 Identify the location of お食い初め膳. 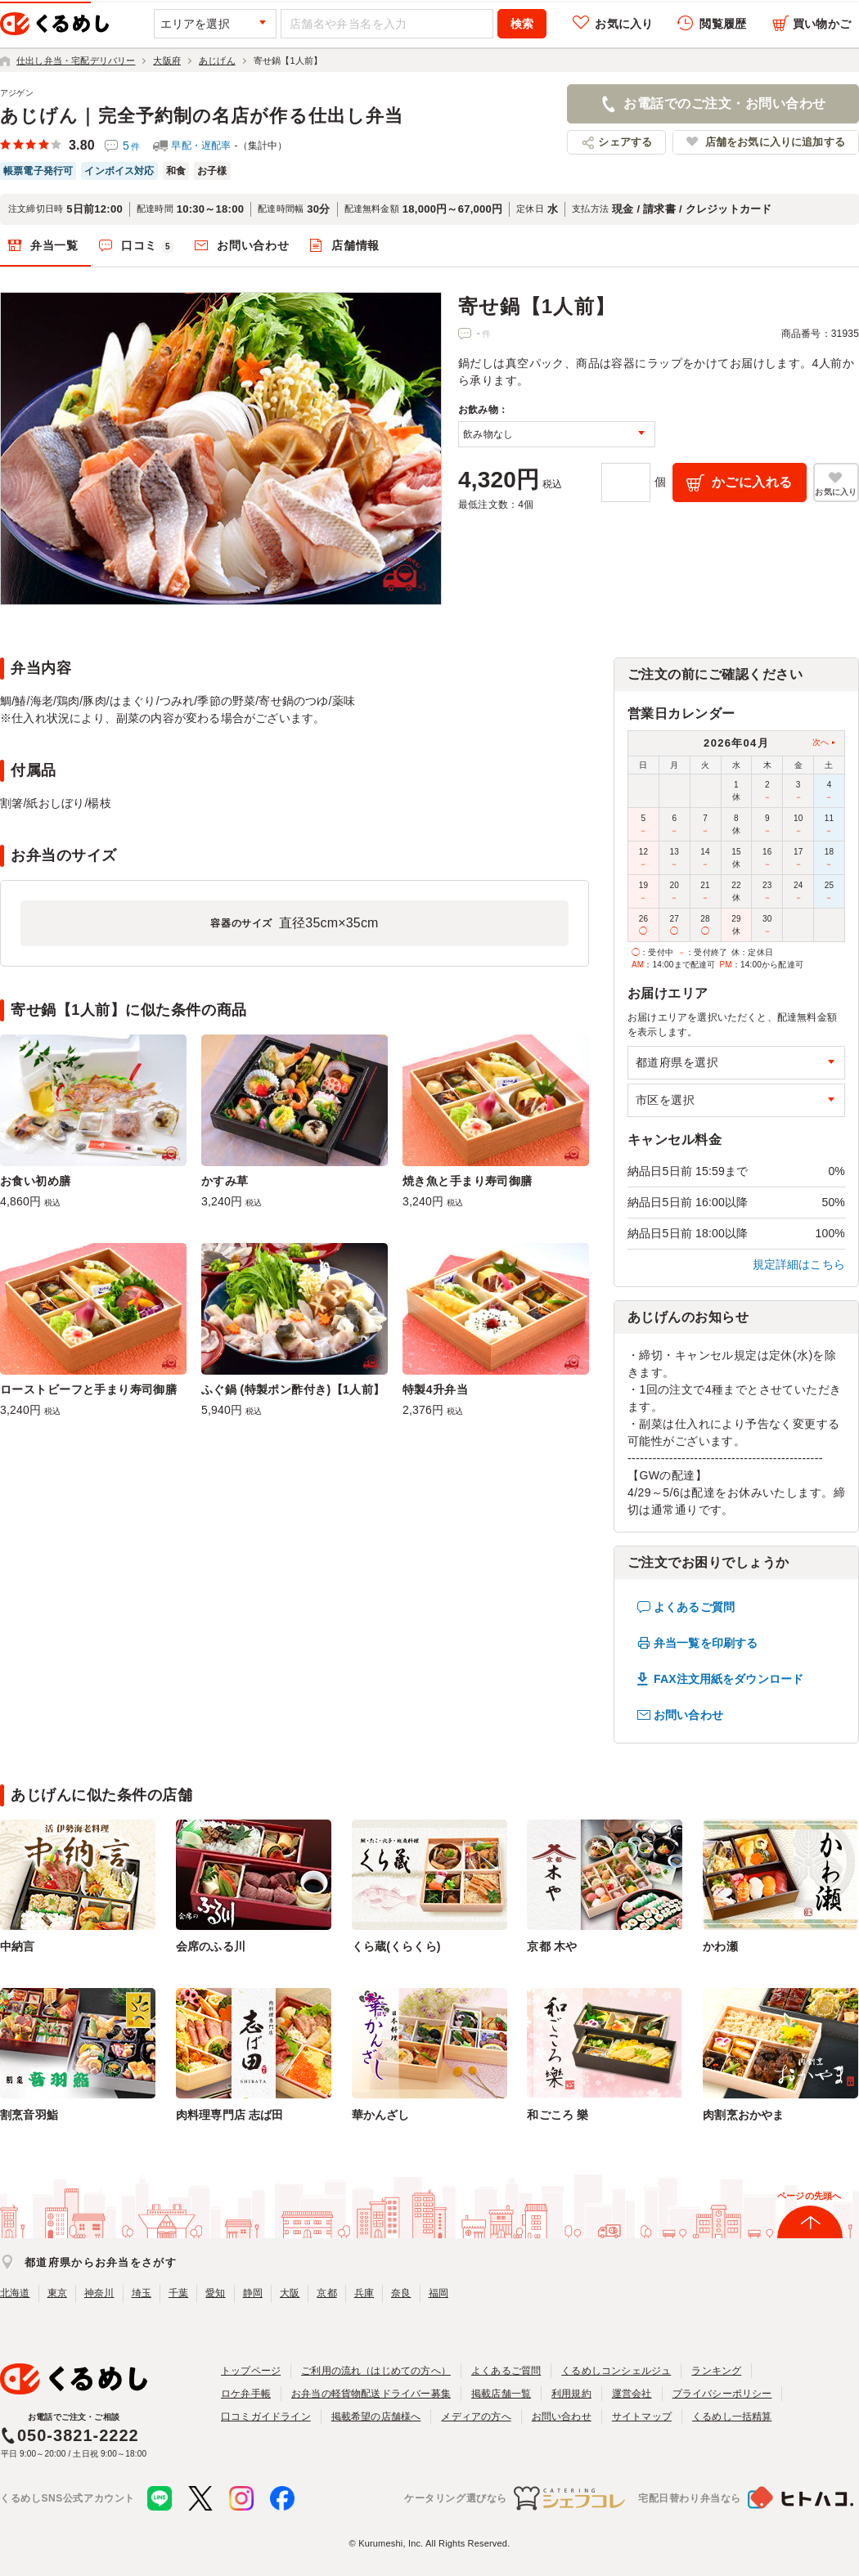
(35, 1180).